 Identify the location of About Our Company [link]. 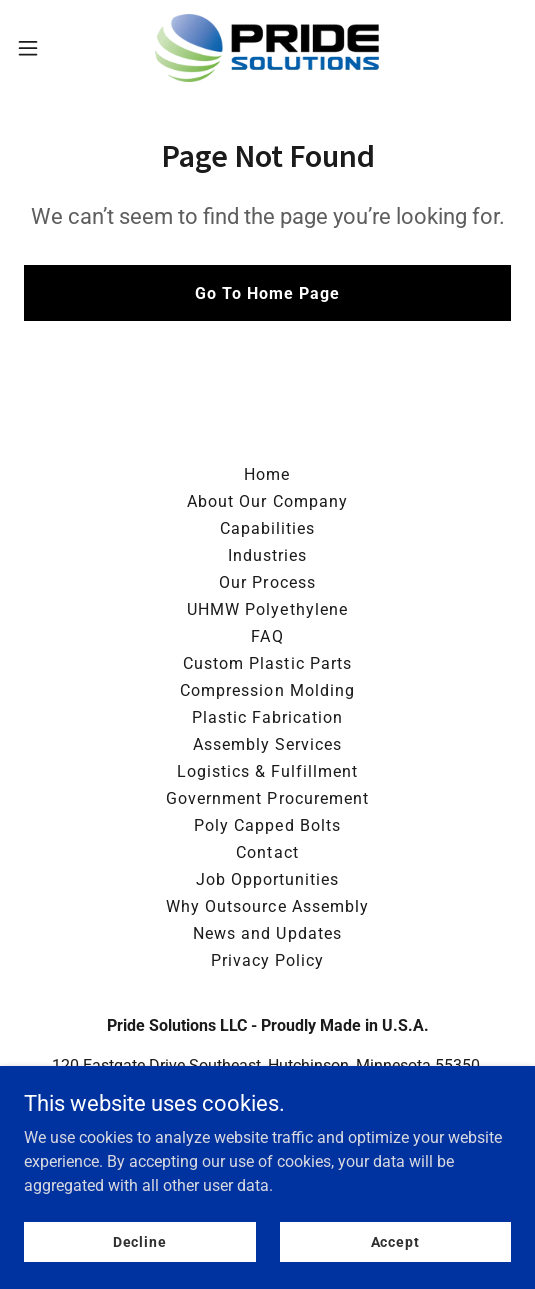
(267, 501).